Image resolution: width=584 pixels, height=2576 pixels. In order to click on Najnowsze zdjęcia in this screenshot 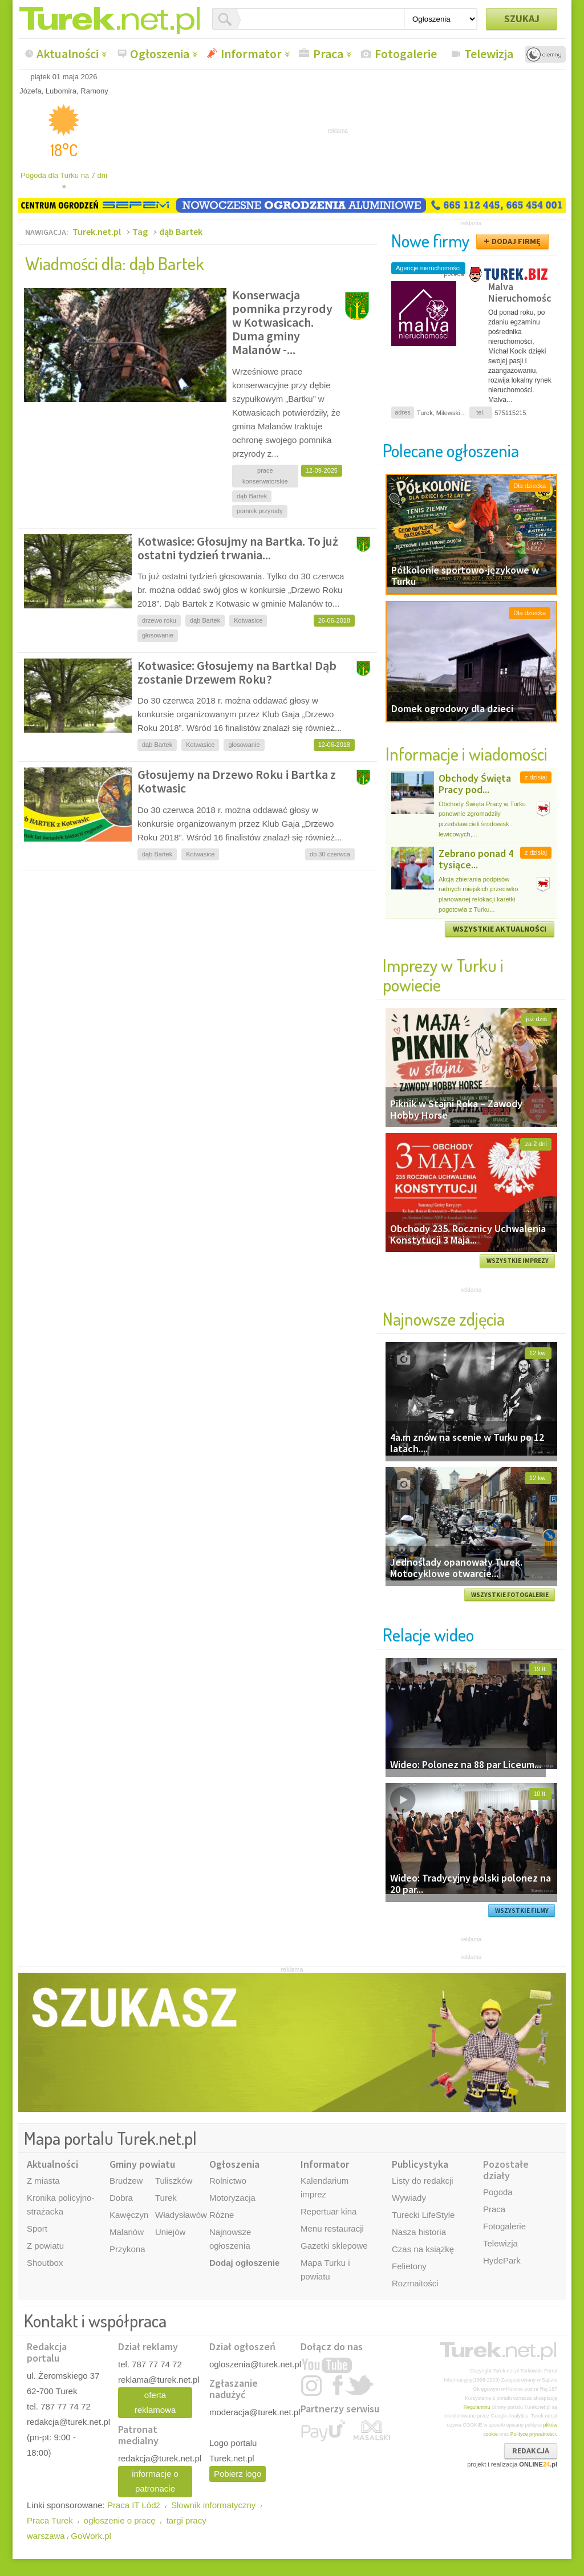, I will do `click(444, 1318)`.